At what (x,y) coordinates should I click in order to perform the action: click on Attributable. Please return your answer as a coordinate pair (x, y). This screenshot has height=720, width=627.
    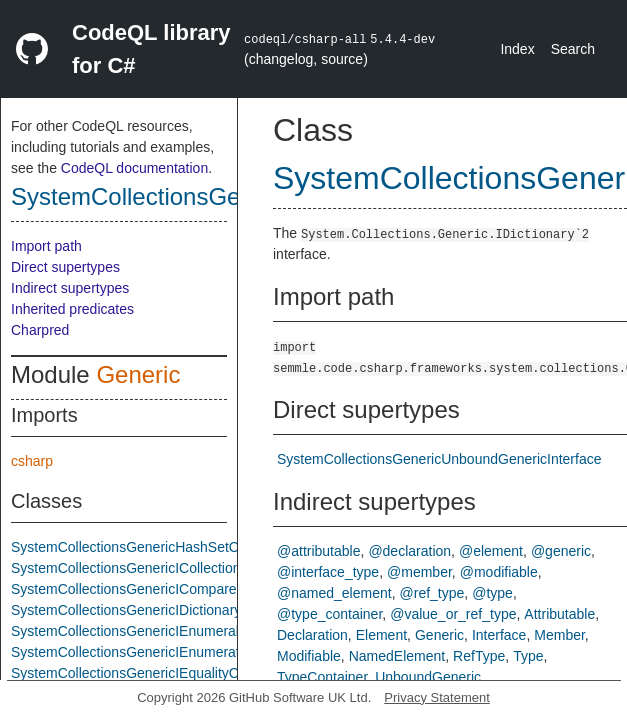
    Looking at the image, I should click on (559, 614).